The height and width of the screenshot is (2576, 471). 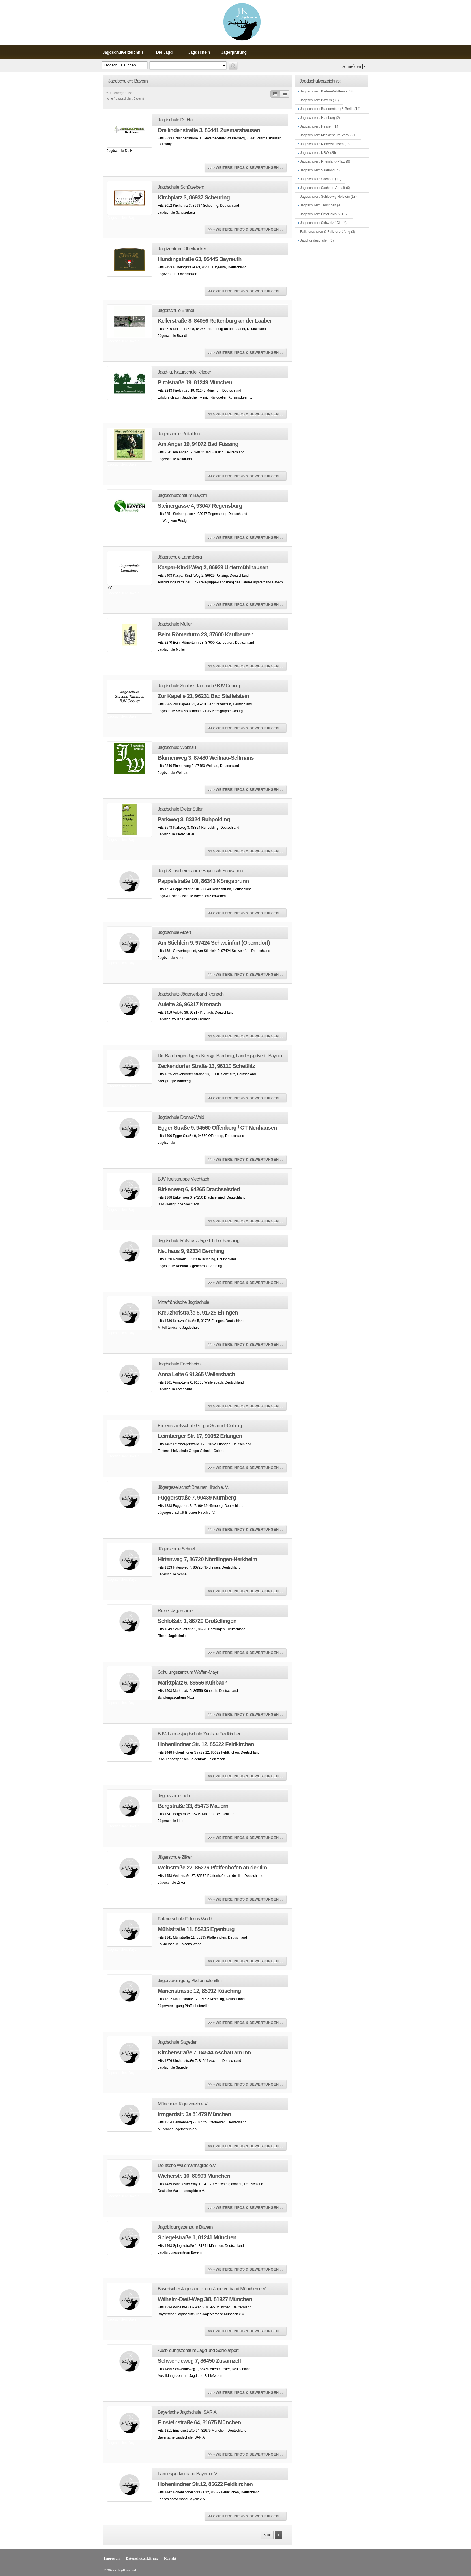 I want to click on Falknerschule Falcons World, so click(x=185, y=1919).